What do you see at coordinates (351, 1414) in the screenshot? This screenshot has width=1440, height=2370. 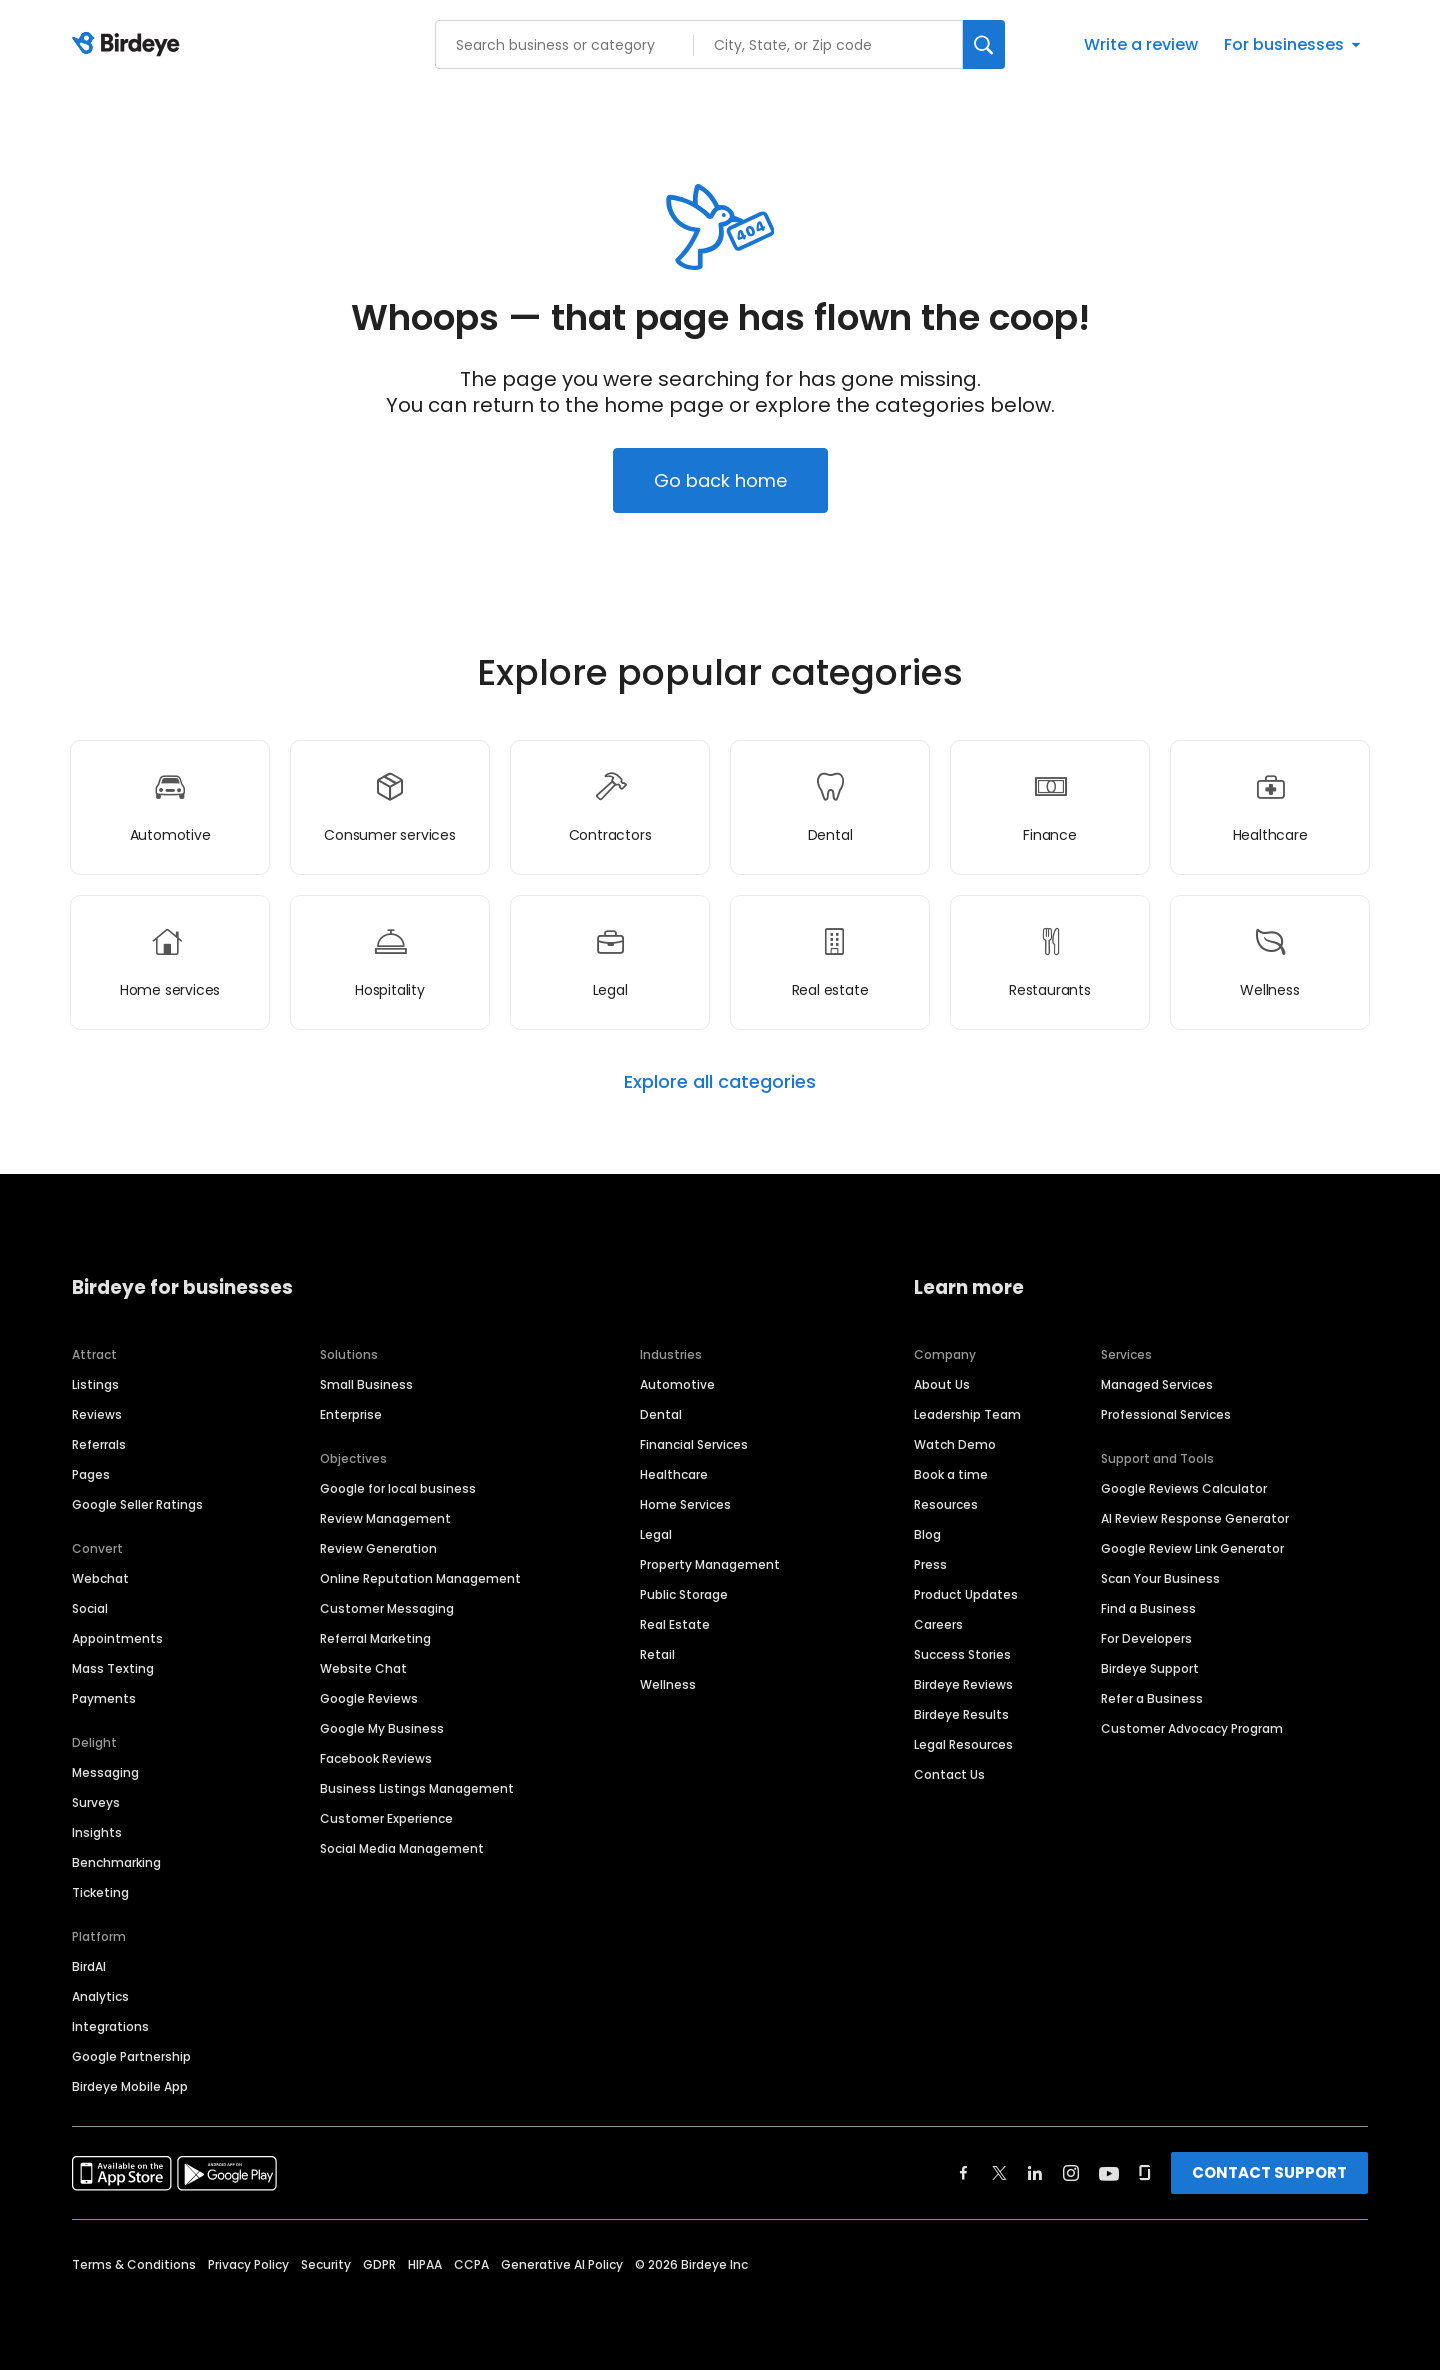 I see `Enterprise` at bounding box center [351, 1414].